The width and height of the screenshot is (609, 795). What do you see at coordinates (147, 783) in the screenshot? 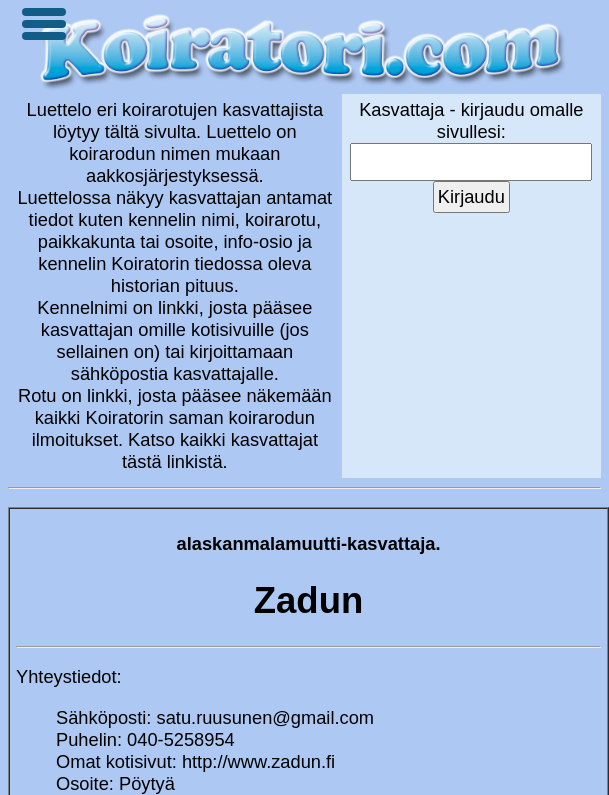
I see `Pöytyä` at bounding box center [147, 783].